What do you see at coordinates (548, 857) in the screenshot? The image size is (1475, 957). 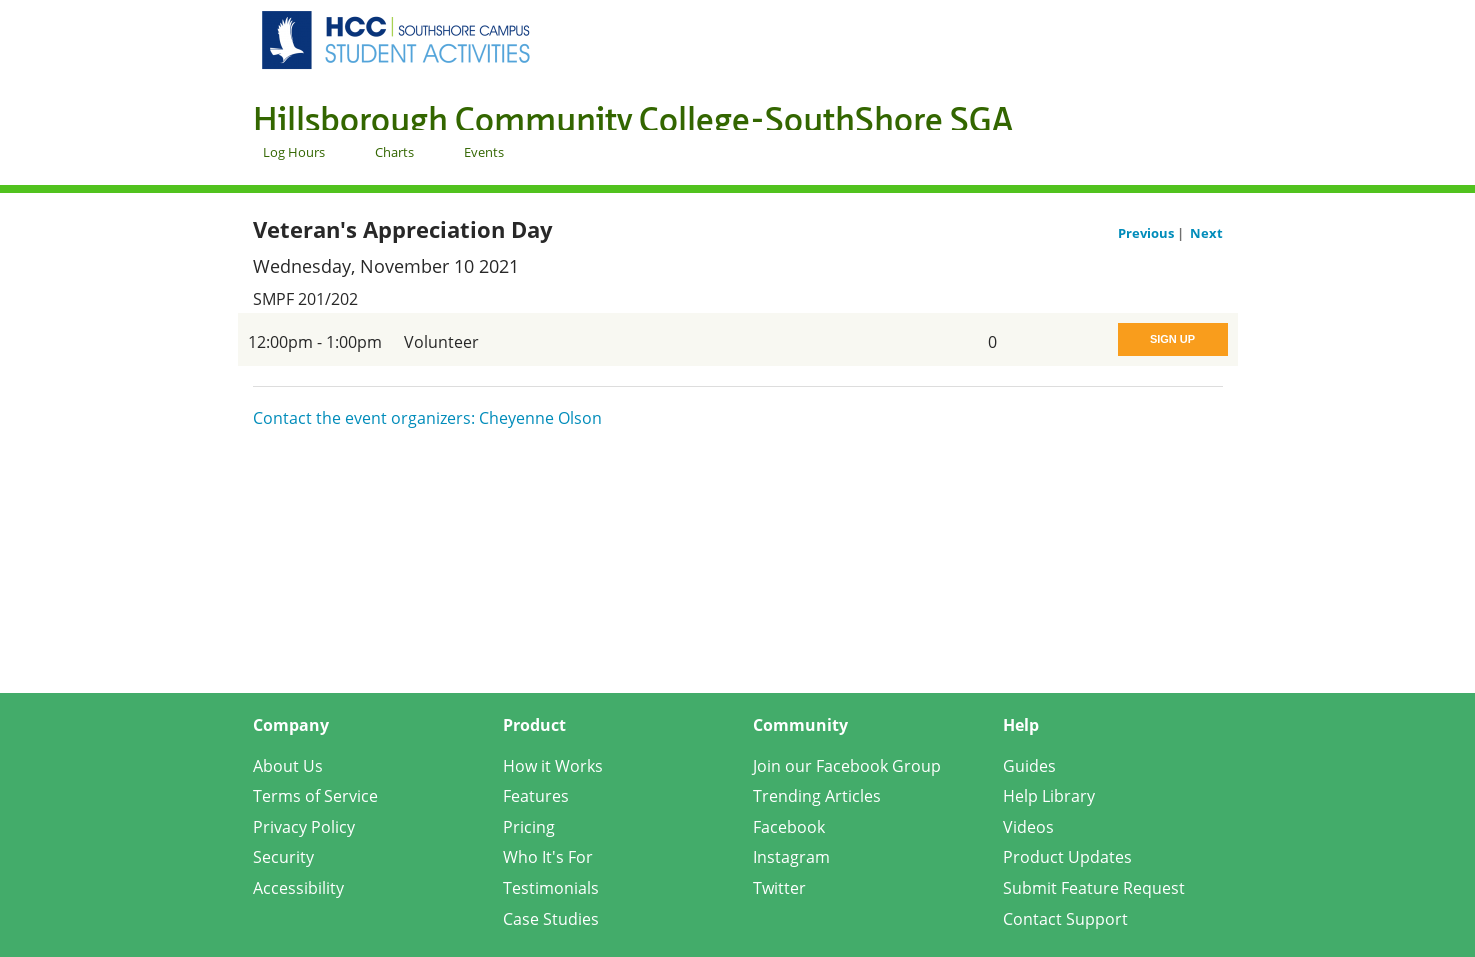 I see `Who It's For` at bounding box center [548, 857].